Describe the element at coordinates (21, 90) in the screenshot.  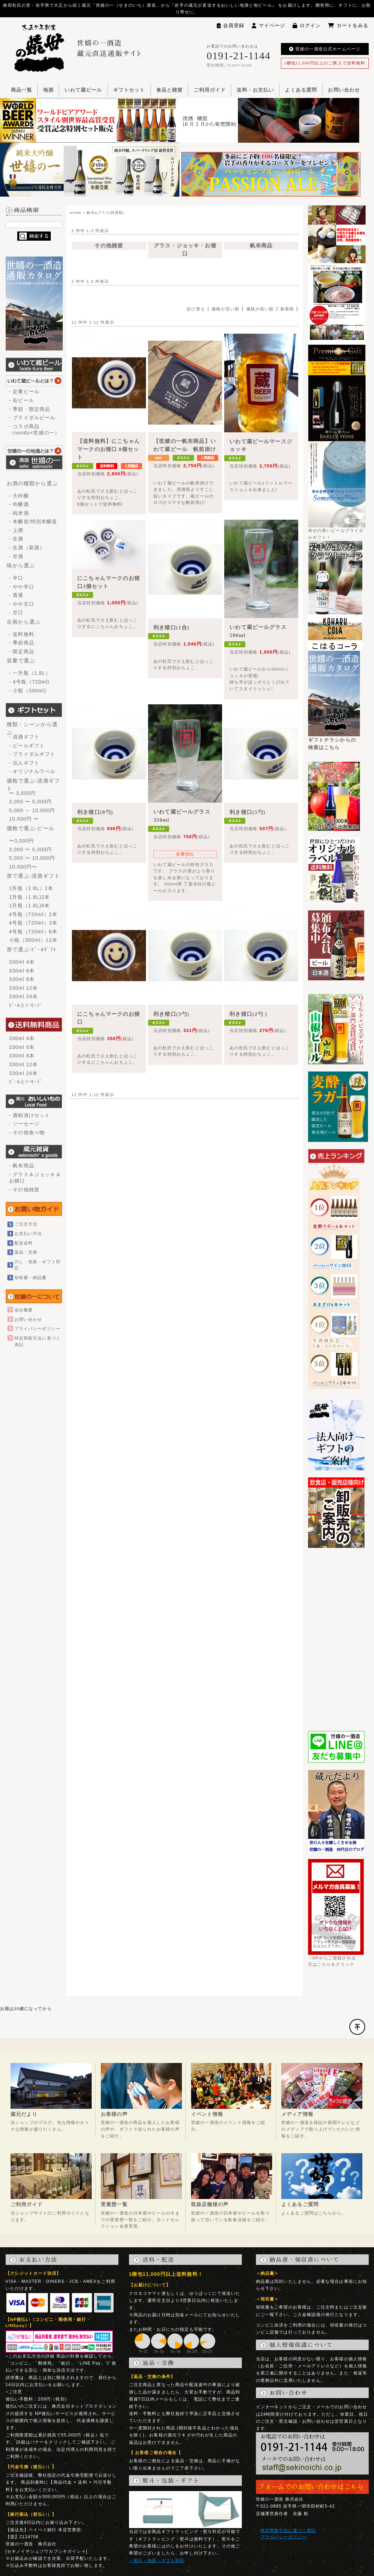
I see `商品一覧` at that location.